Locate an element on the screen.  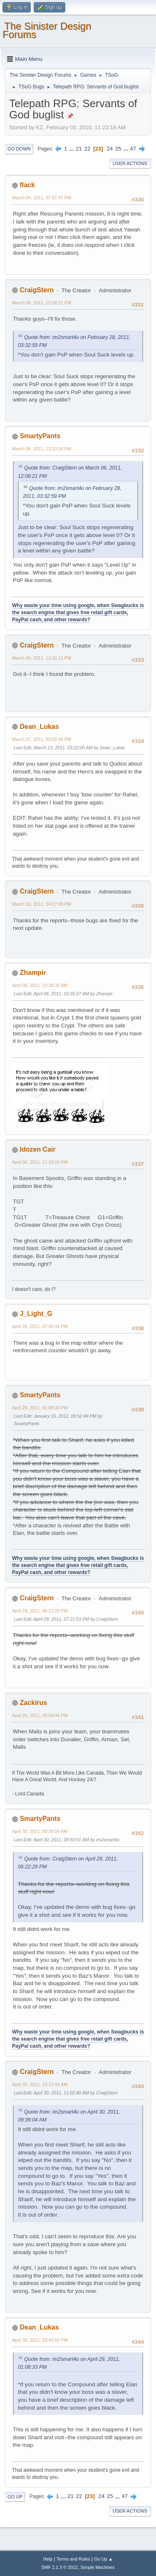
21 is located at coordinates (79, 149).